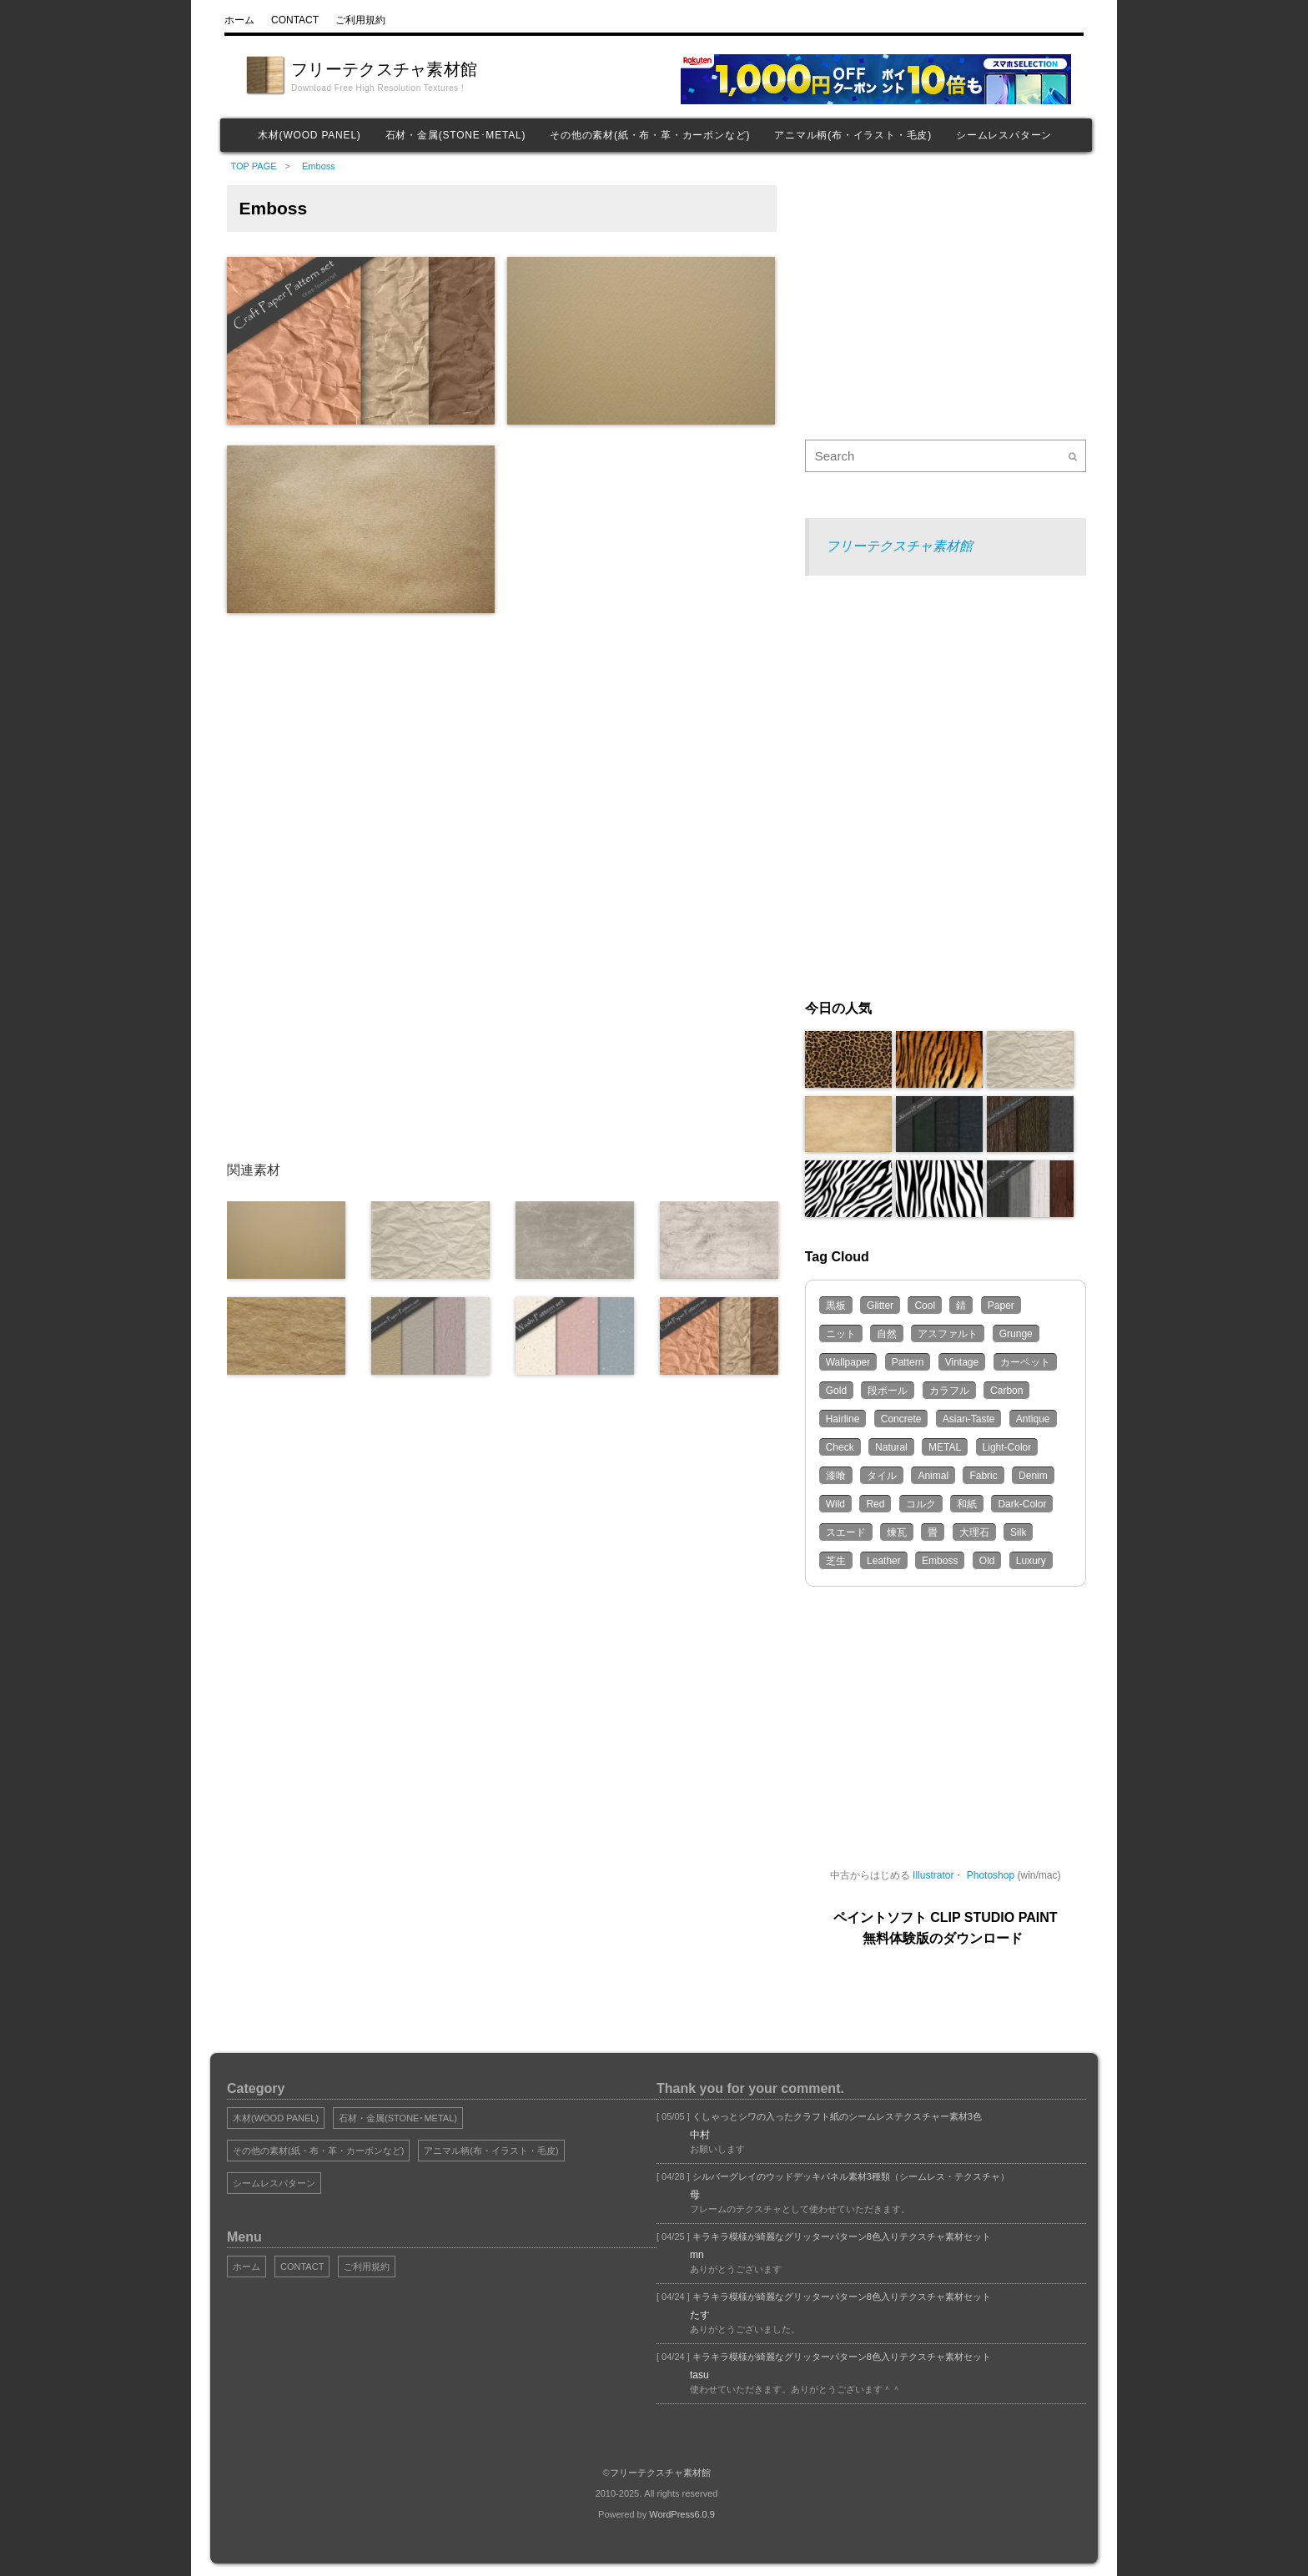 The width and height of the screenshot is (1308, 2576). What do you see at coordinates (846, 1532) in the screenshot?
I see `スエード` at bounding box center [846, 1532].